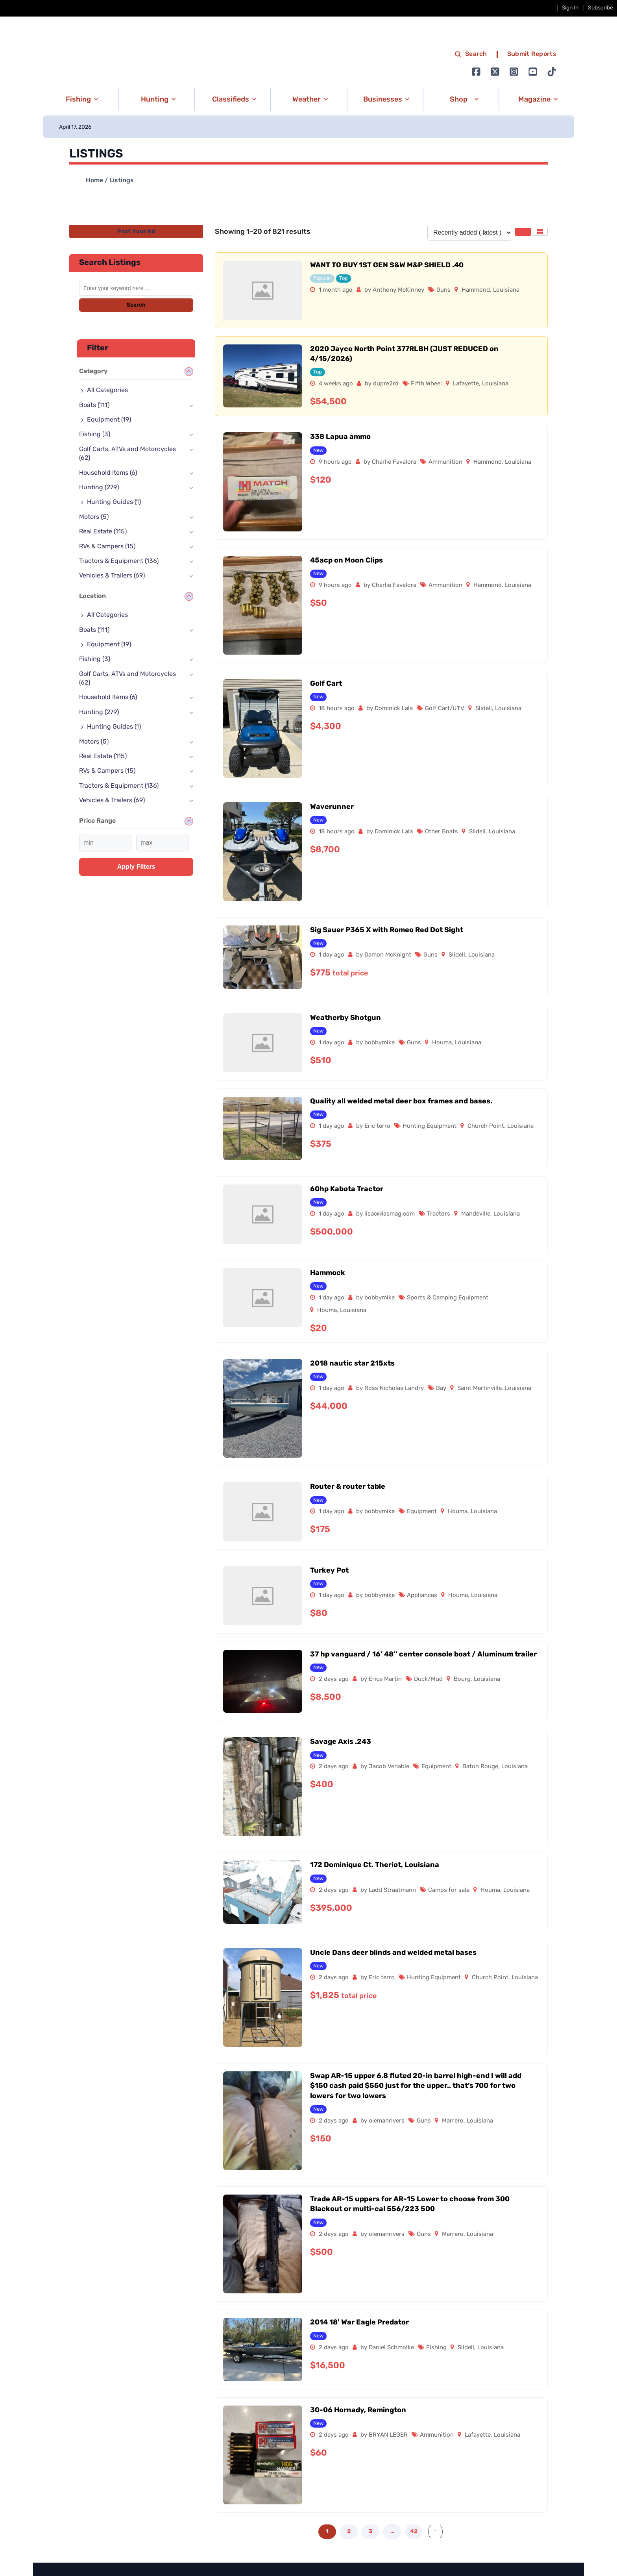  What do you see at coordinates (94, 517) in the screenshot?
I see `Motors` at bounding box center [94, 517].